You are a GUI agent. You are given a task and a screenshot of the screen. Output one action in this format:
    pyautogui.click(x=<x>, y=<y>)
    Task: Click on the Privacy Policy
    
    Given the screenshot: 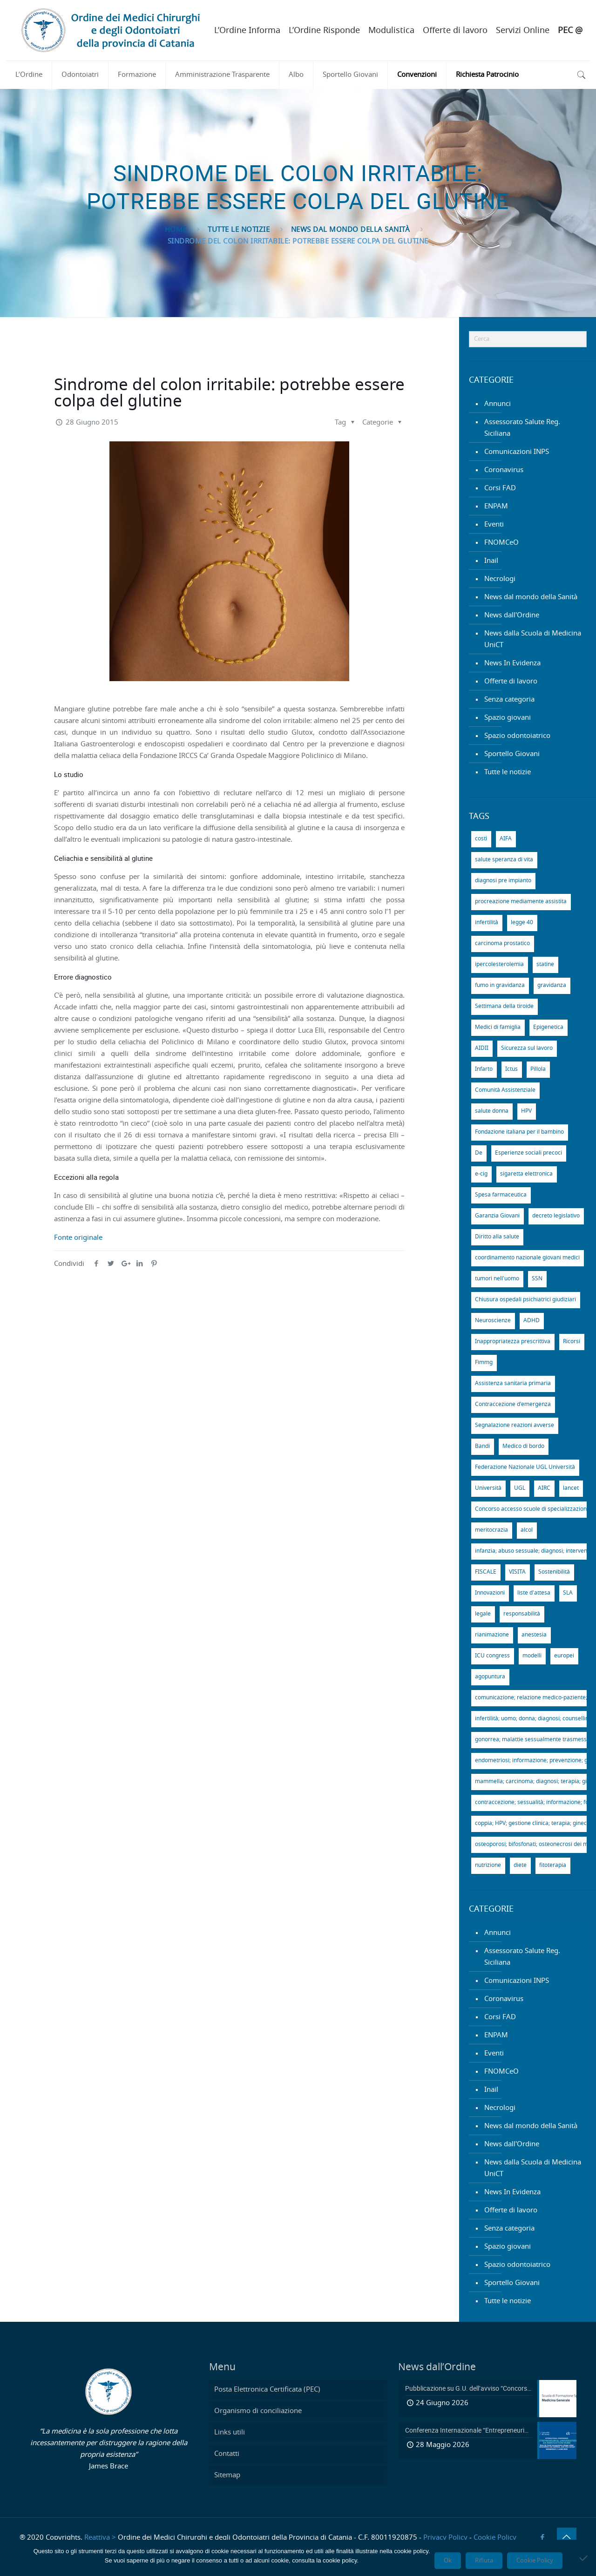 What is the action you would take?
    pyautogui.click(x=445, y=2537)
    